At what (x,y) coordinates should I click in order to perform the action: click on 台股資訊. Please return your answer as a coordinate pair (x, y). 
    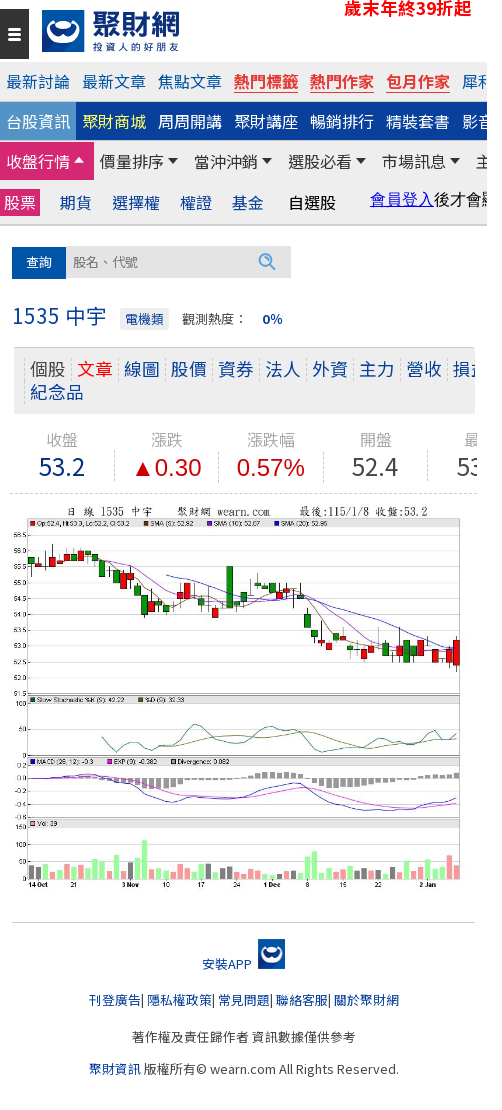
    Looking at the image, I should click on (38, 121).